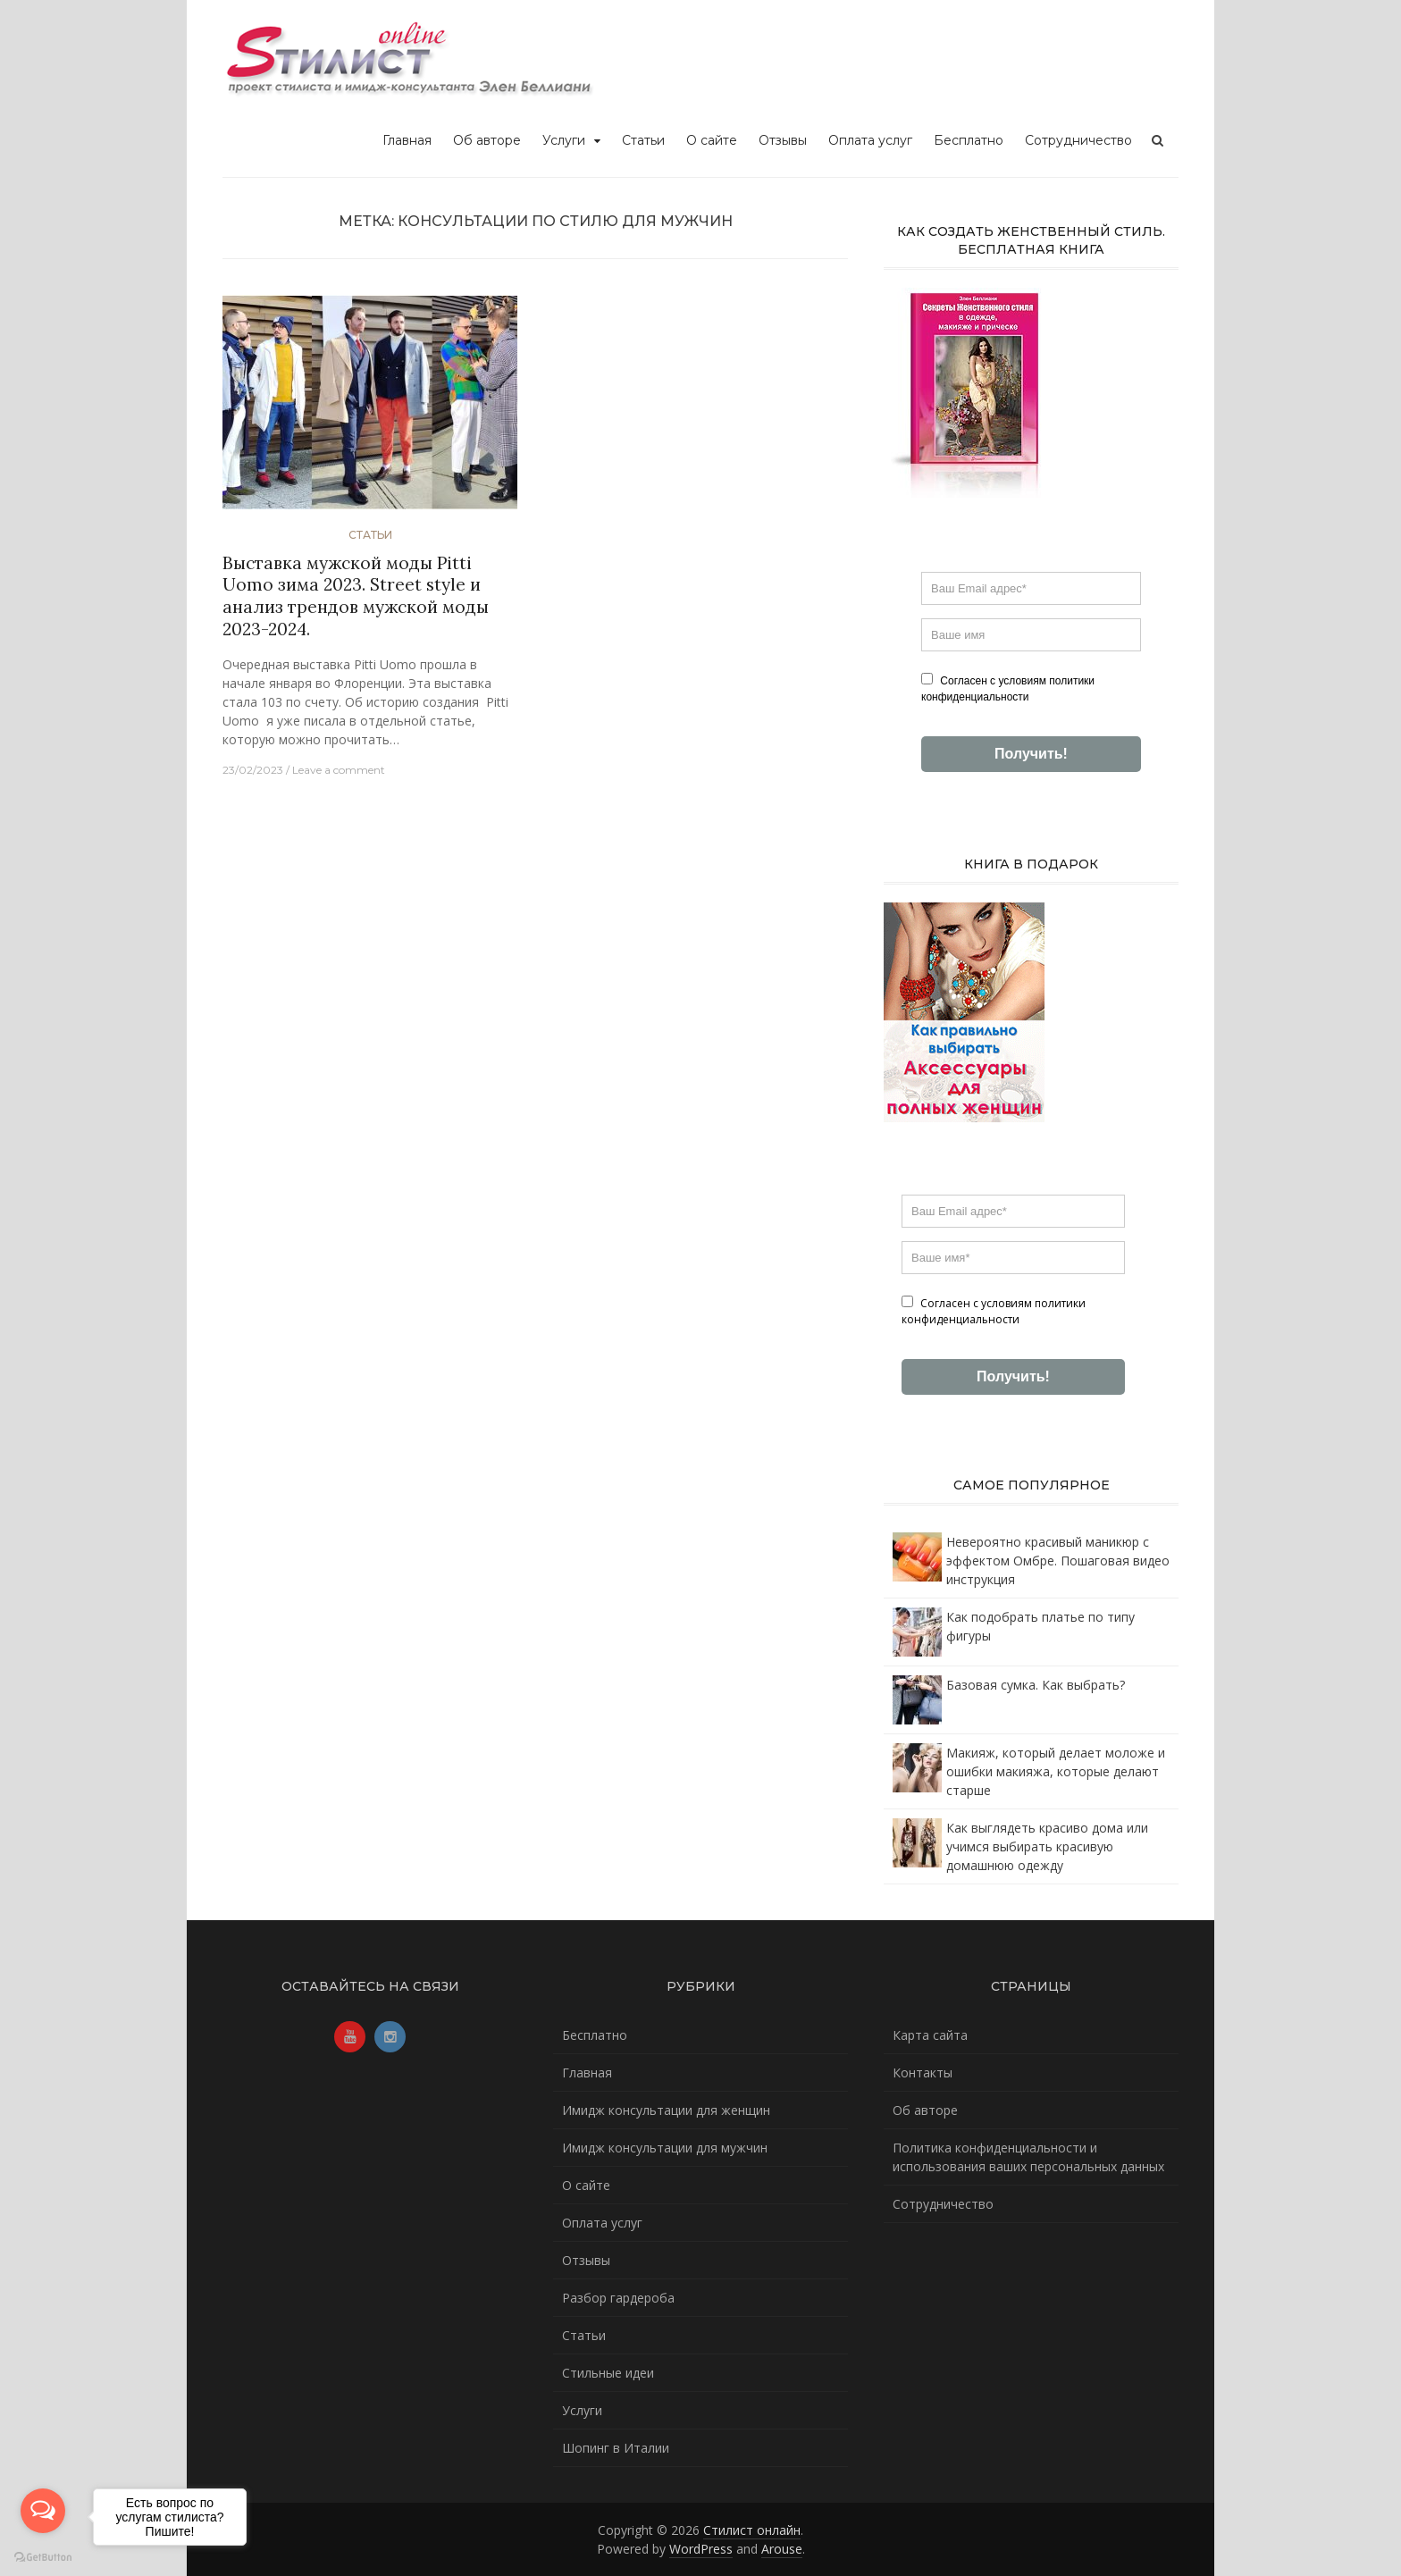 Image resolution: width=1401 pixels, height=2576 pixels. I want to click on Leave a comment, so click(338, 769).